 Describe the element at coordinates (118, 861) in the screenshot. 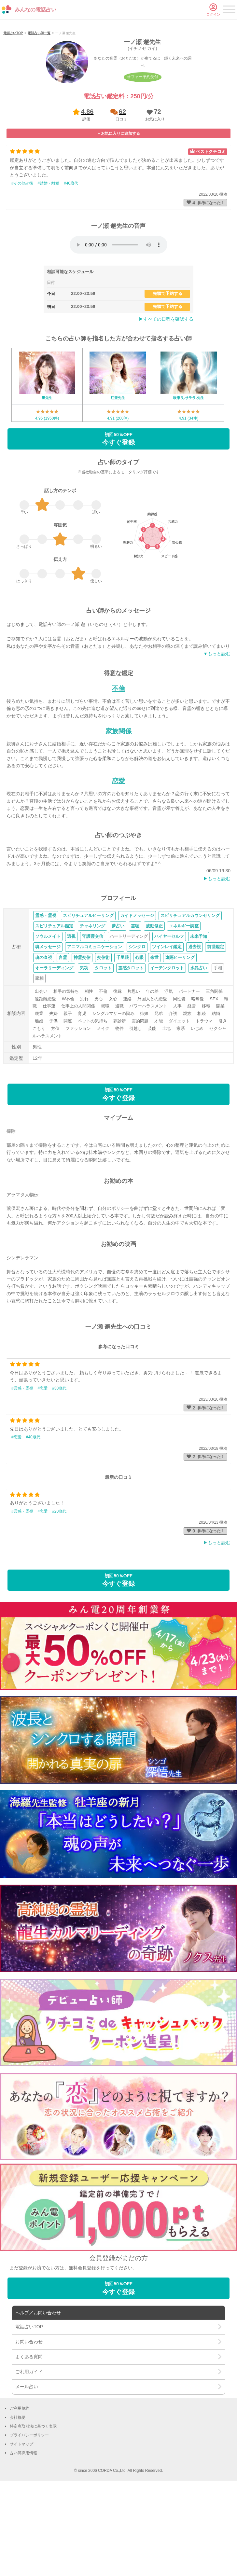

I see `恋愛` at that location.